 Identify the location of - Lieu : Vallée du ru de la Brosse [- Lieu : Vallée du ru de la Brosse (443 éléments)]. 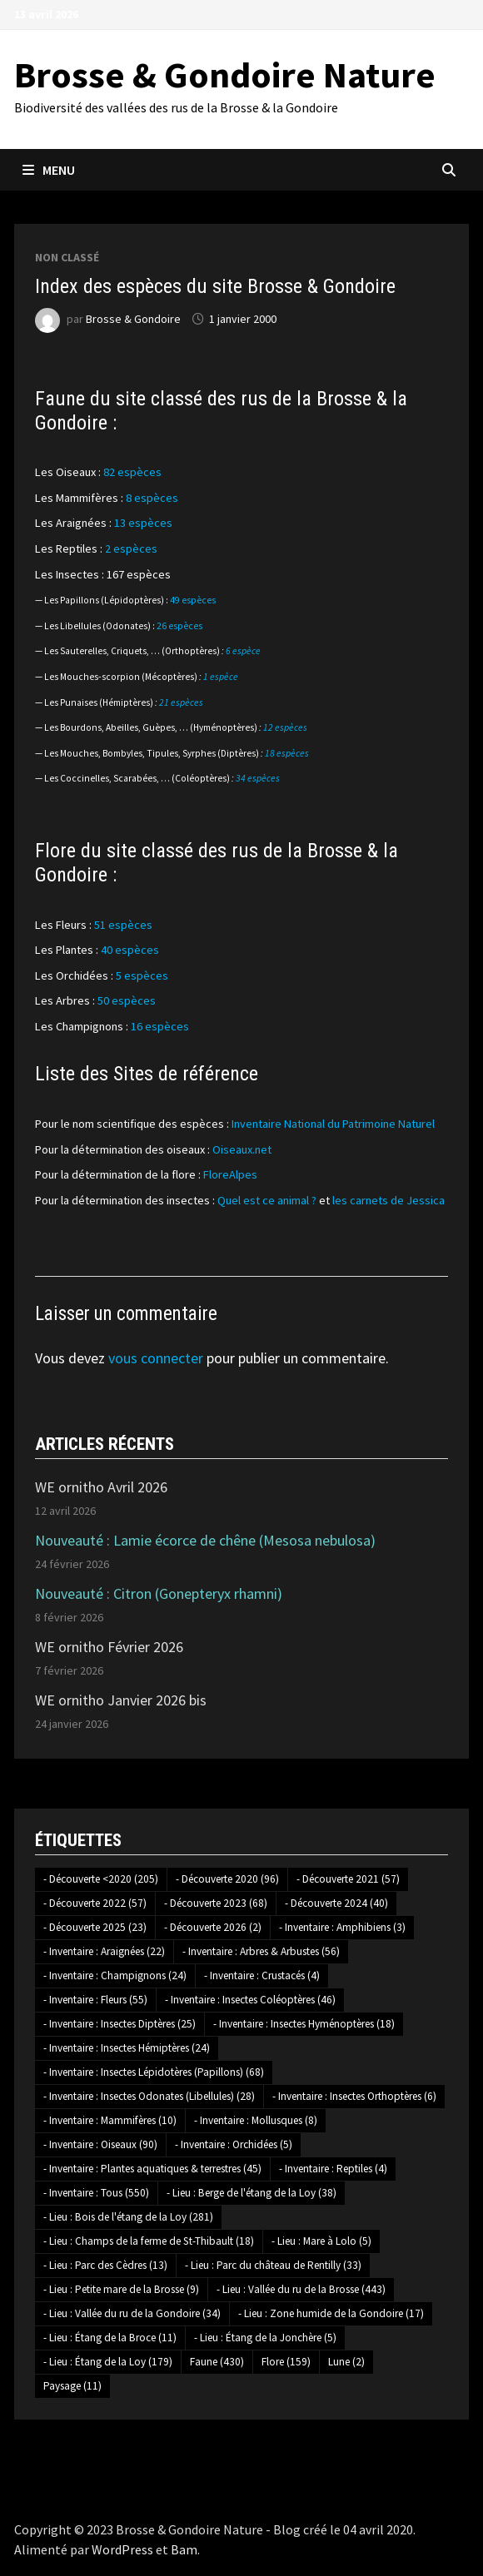
(301, 2289).